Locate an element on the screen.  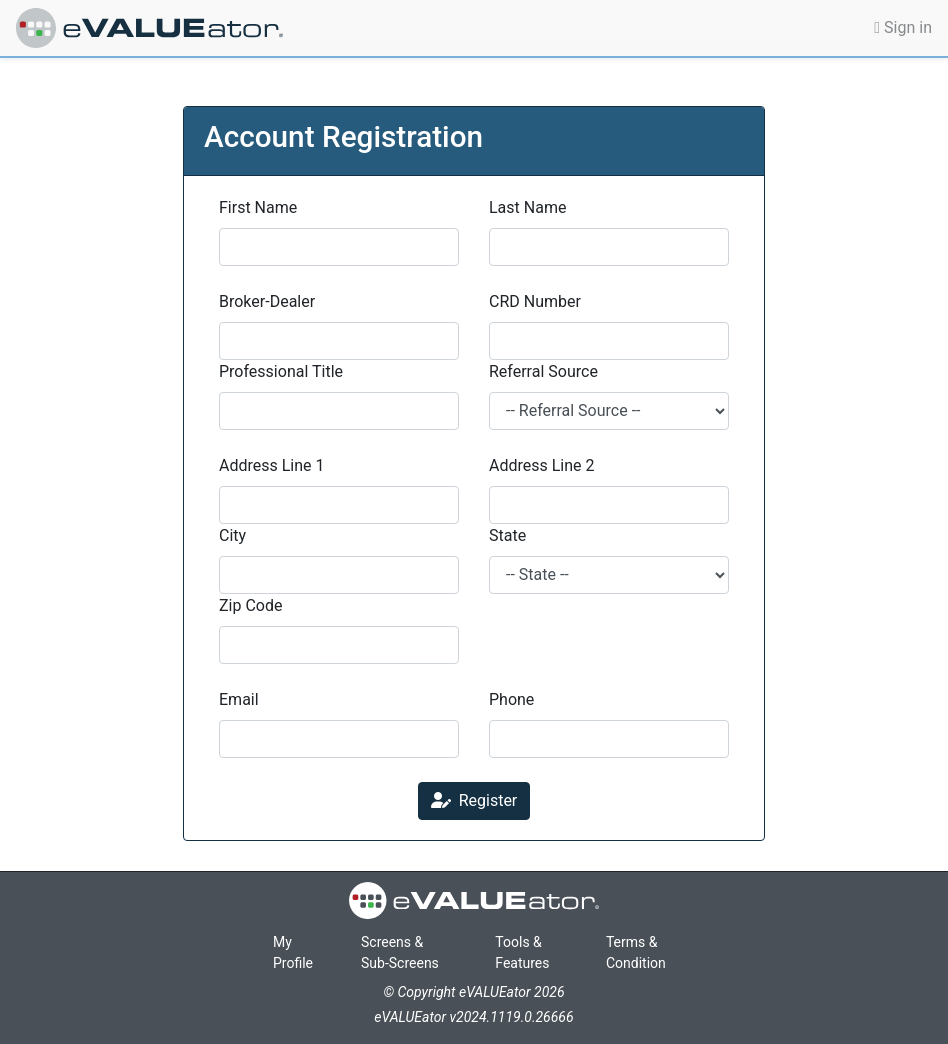
Zip Code is located at coordinates (250, 605).